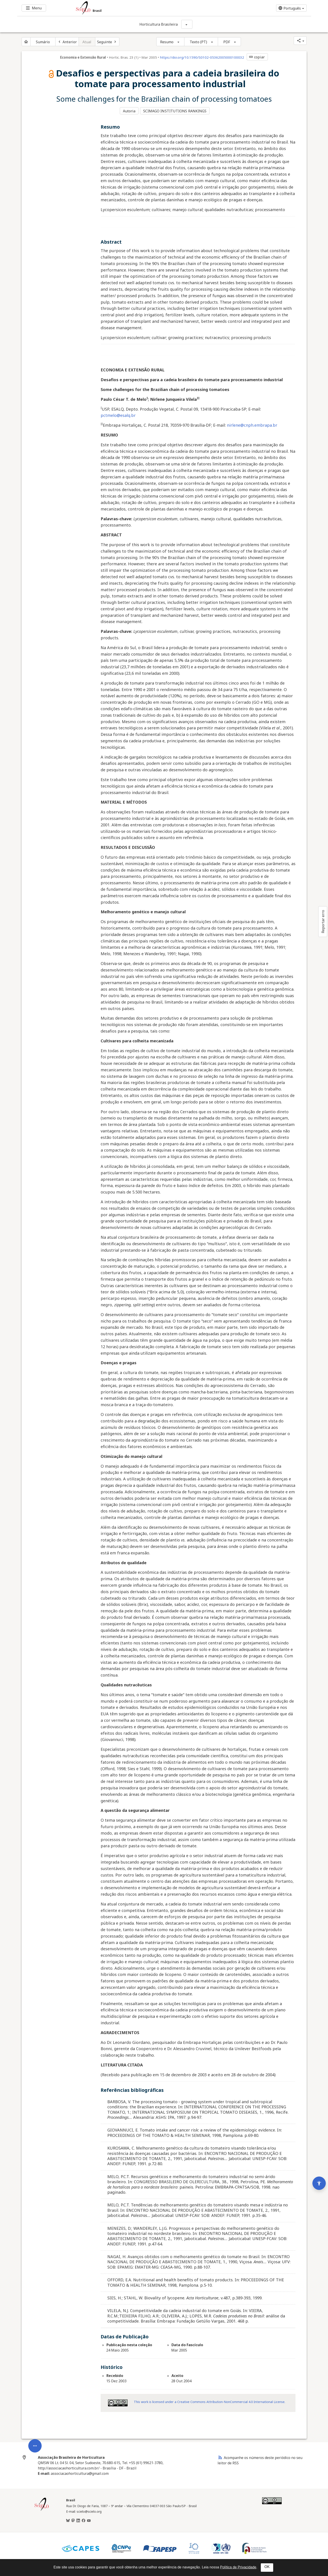 This screenshot has width=328, height=2576. Describe the element at coordinates (78, 2519) in the screenshot. I see `[LinkedIn]` at that location.